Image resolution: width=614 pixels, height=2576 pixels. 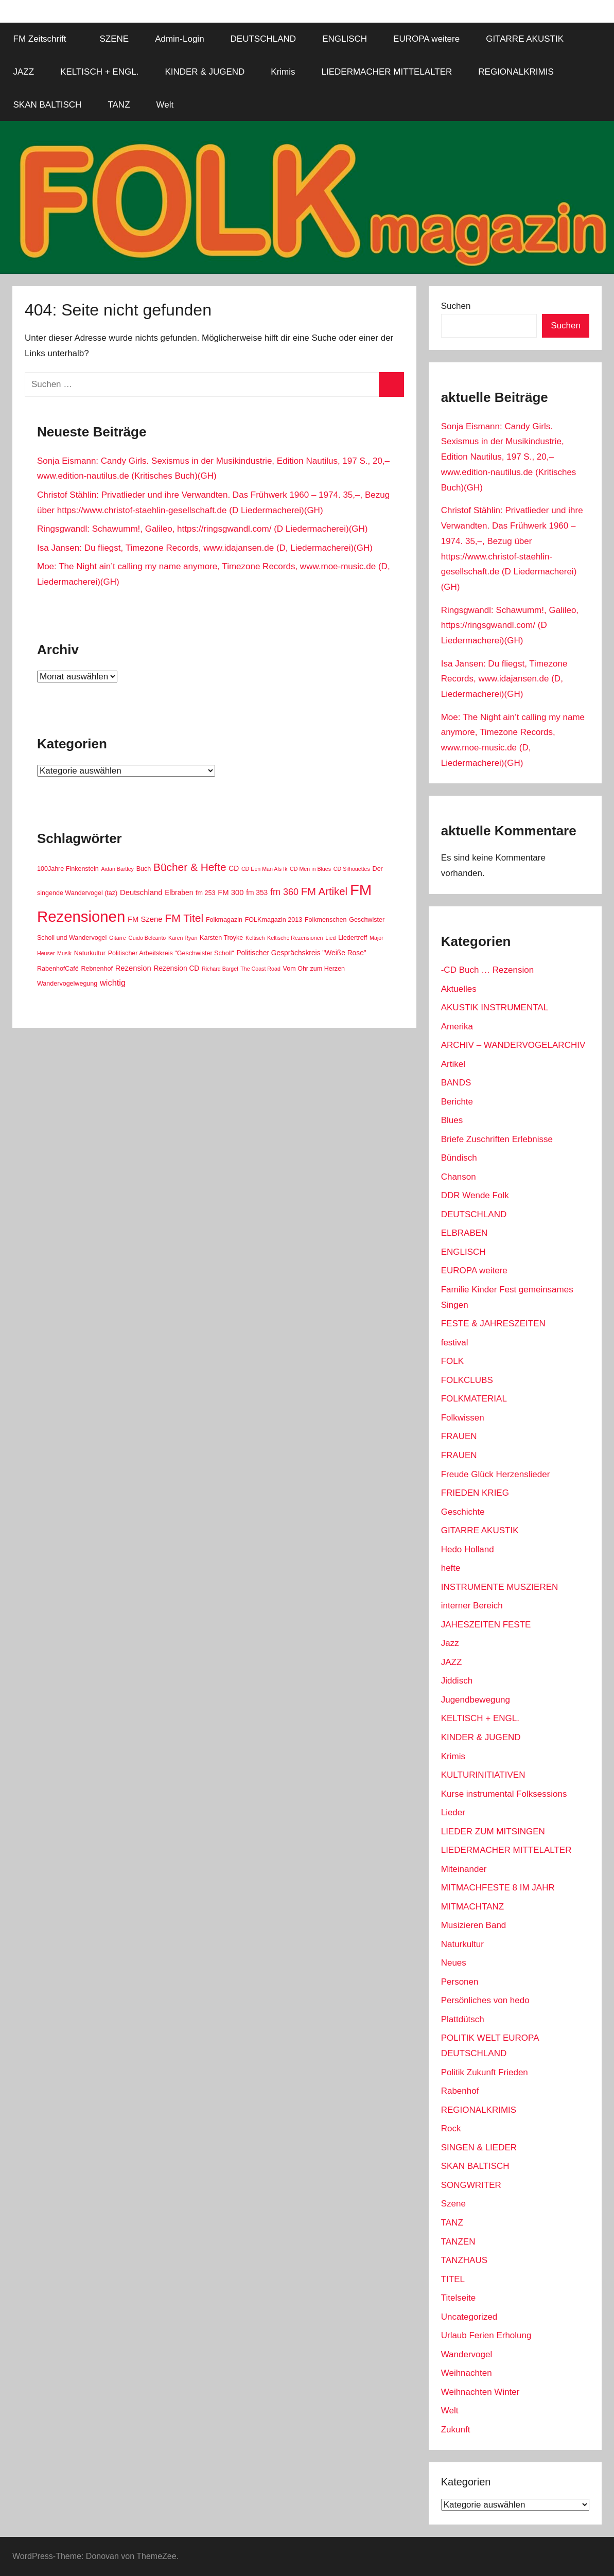 I want to click on LIEDER ZUM MITSINGEN, so click(x=493, y=1831).